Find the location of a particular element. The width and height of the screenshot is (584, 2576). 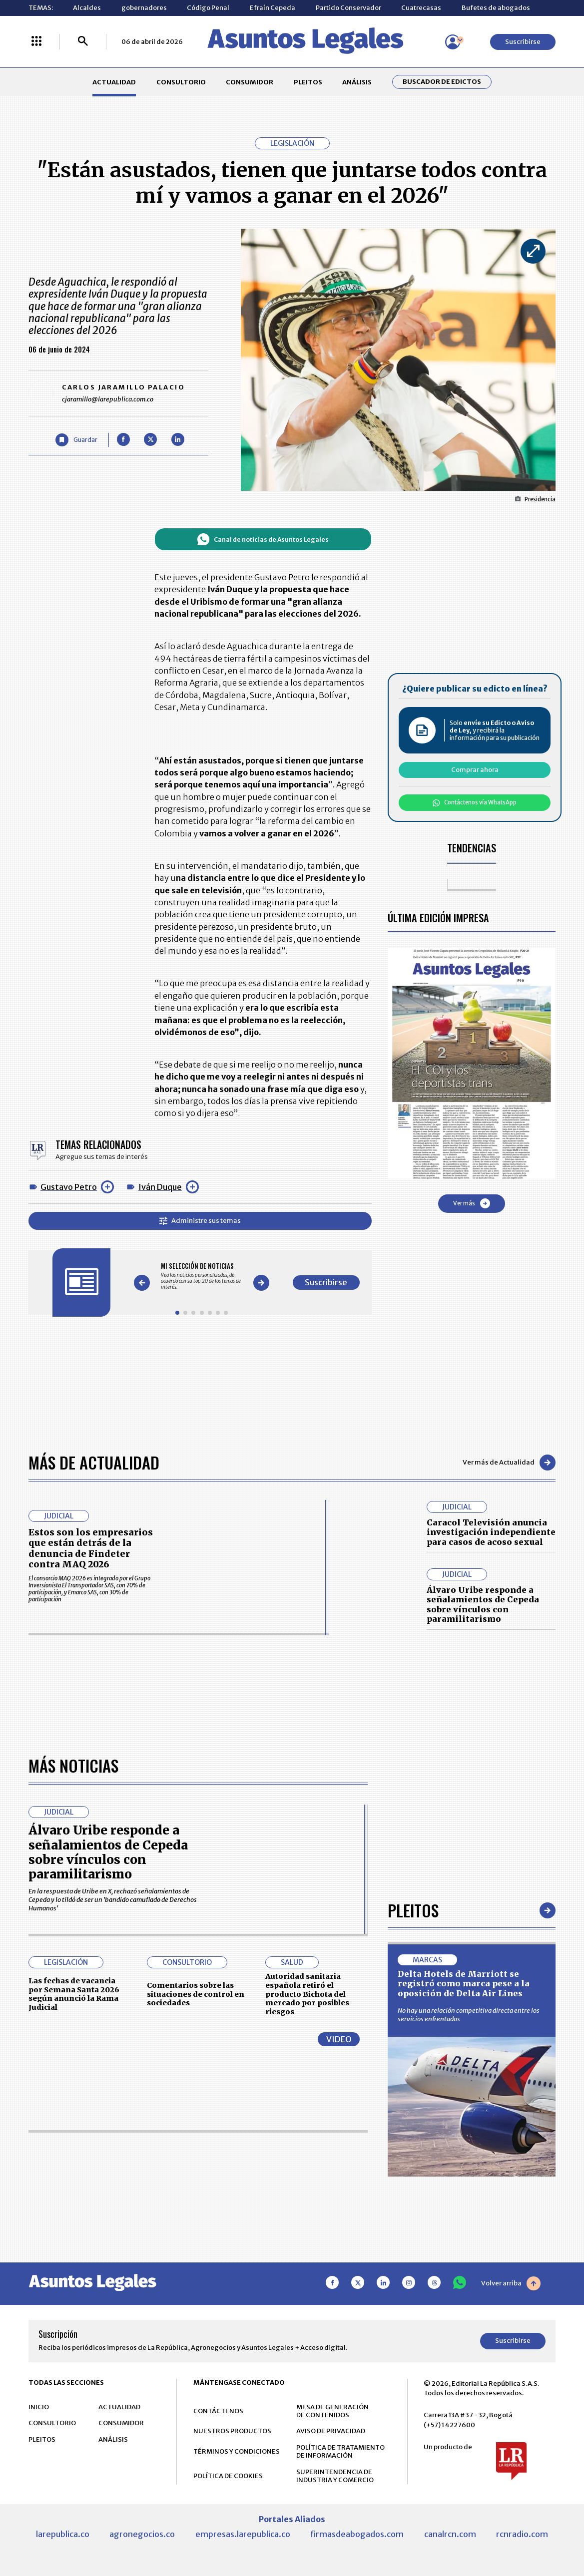

Canal de noticias de Asuntos Legales is located at coordinates (262, 539).